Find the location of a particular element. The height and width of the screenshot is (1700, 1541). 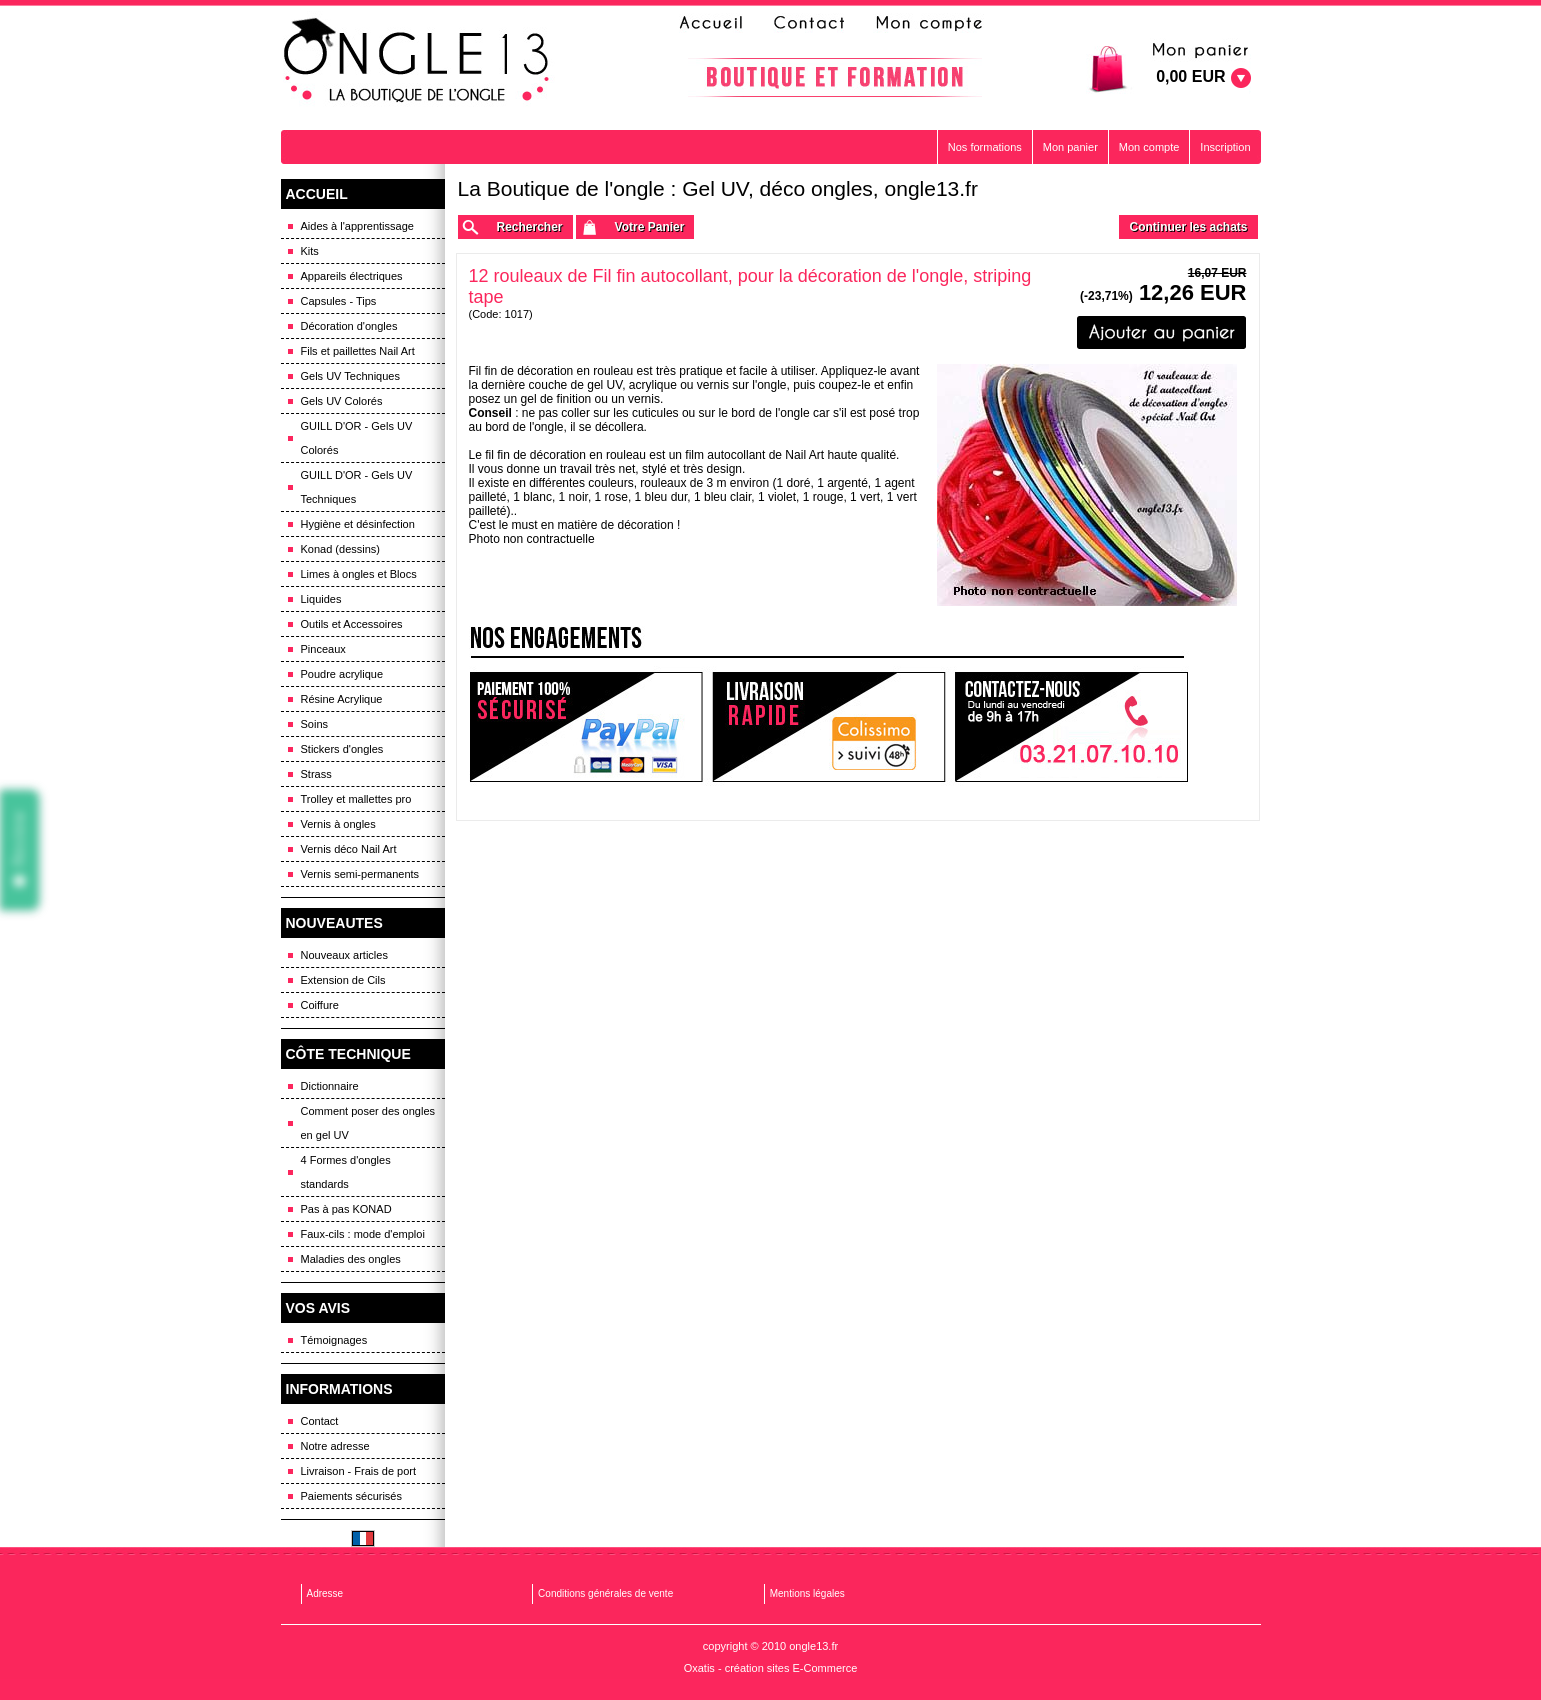

Maladies des ongles is located at coordinates (351, 1259).